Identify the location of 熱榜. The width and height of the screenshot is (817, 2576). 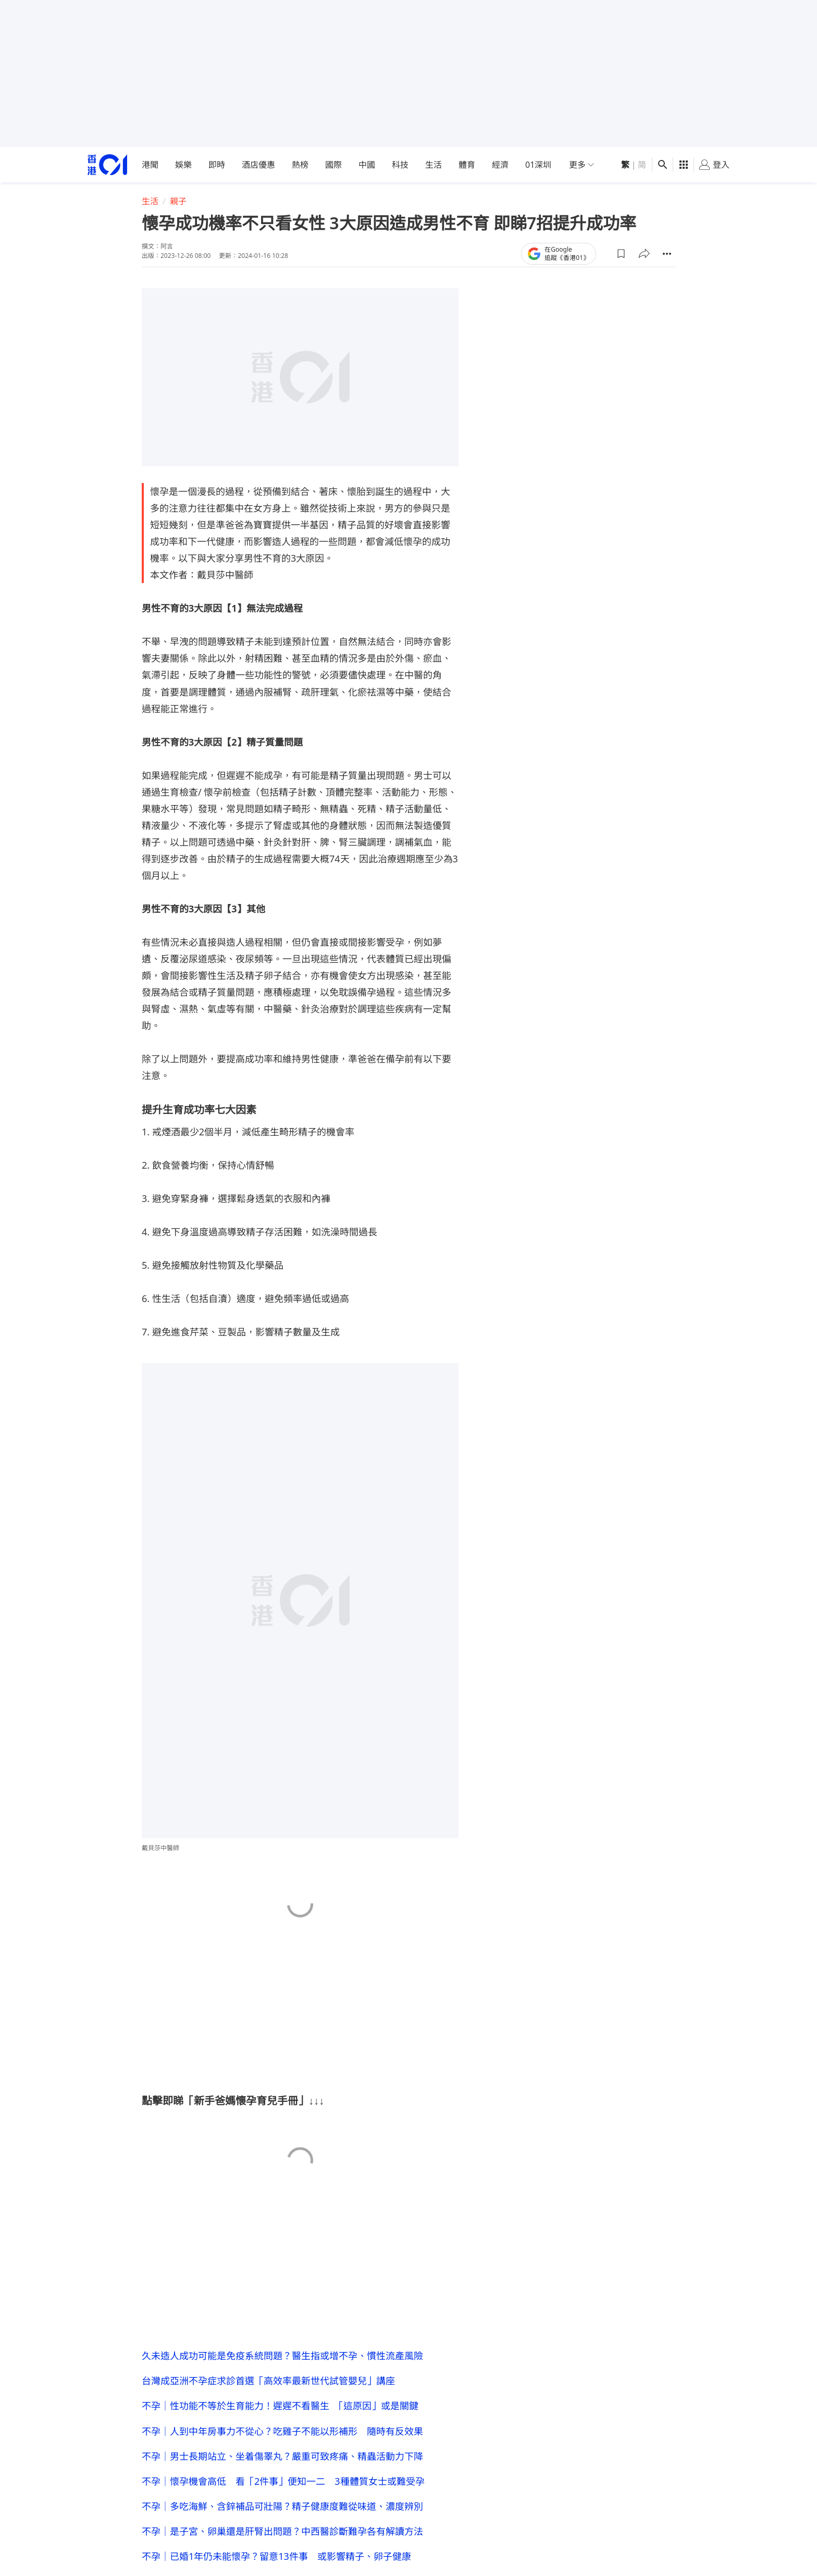
(300, 164).